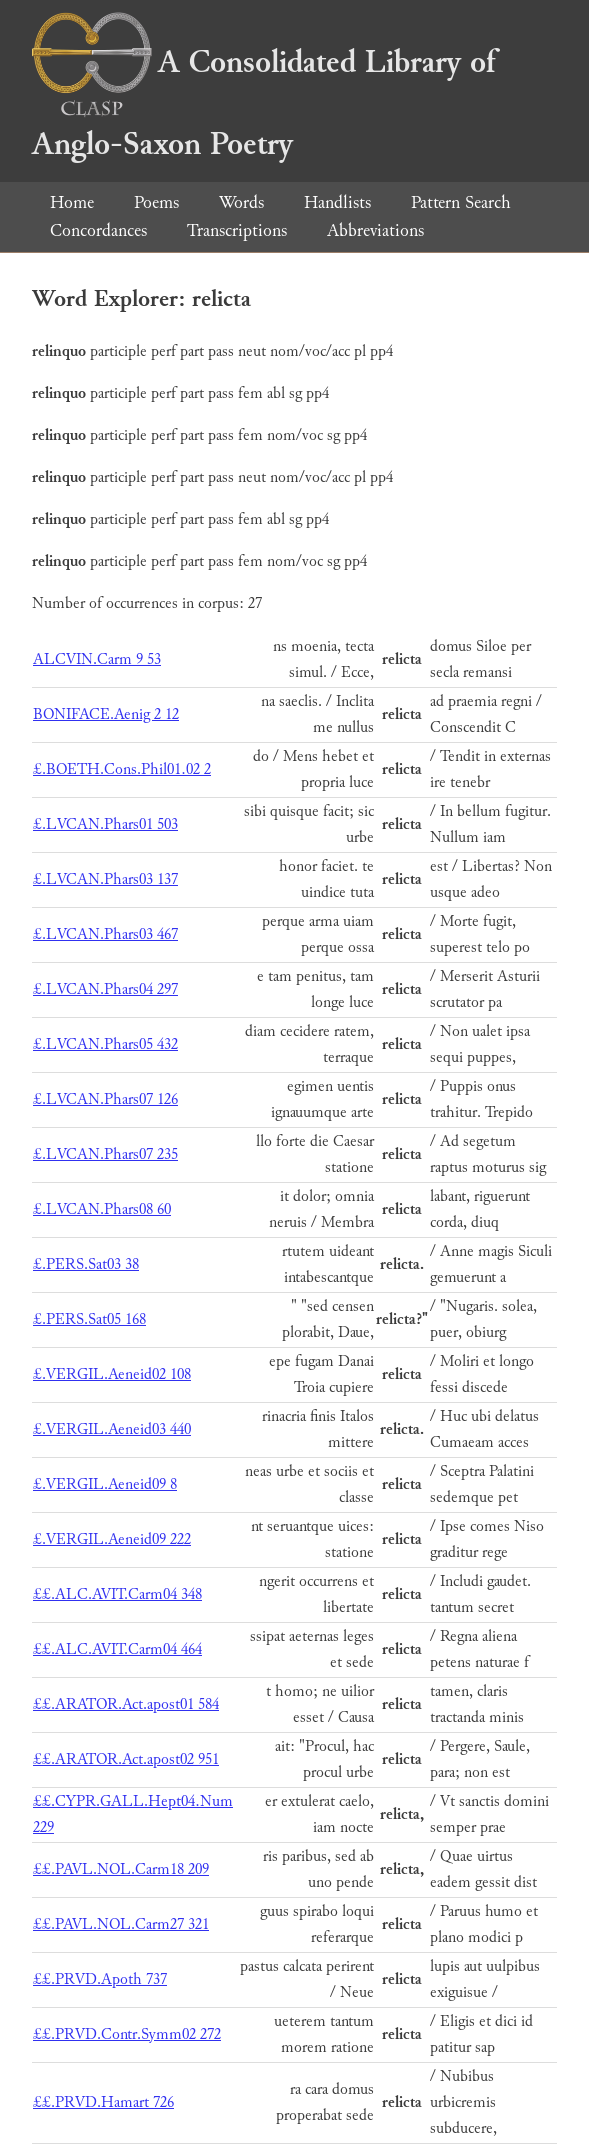 This screenshot has height=2151, width=589. What do you see at coordinates (121, 1924) in the screenshot?
I see `££.PAVL.NOL.Carm27 321` at bounding box center [121, 1924].